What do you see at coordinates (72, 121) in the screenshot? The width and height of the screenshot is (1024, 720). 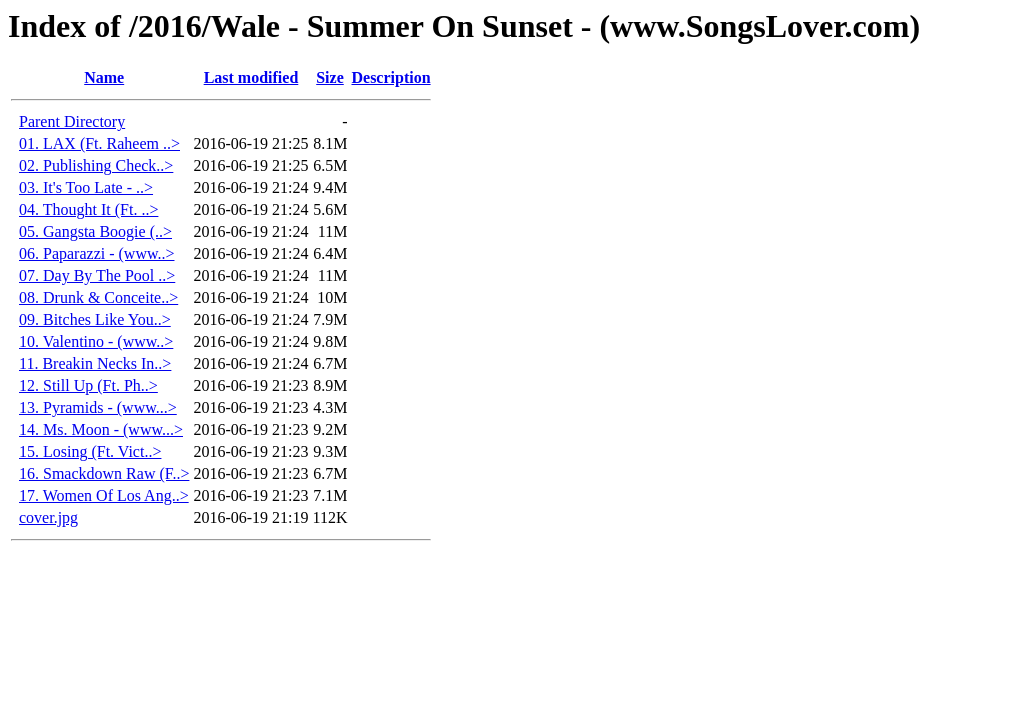 I see `Parent Directory` at bounding box center [72, 121].